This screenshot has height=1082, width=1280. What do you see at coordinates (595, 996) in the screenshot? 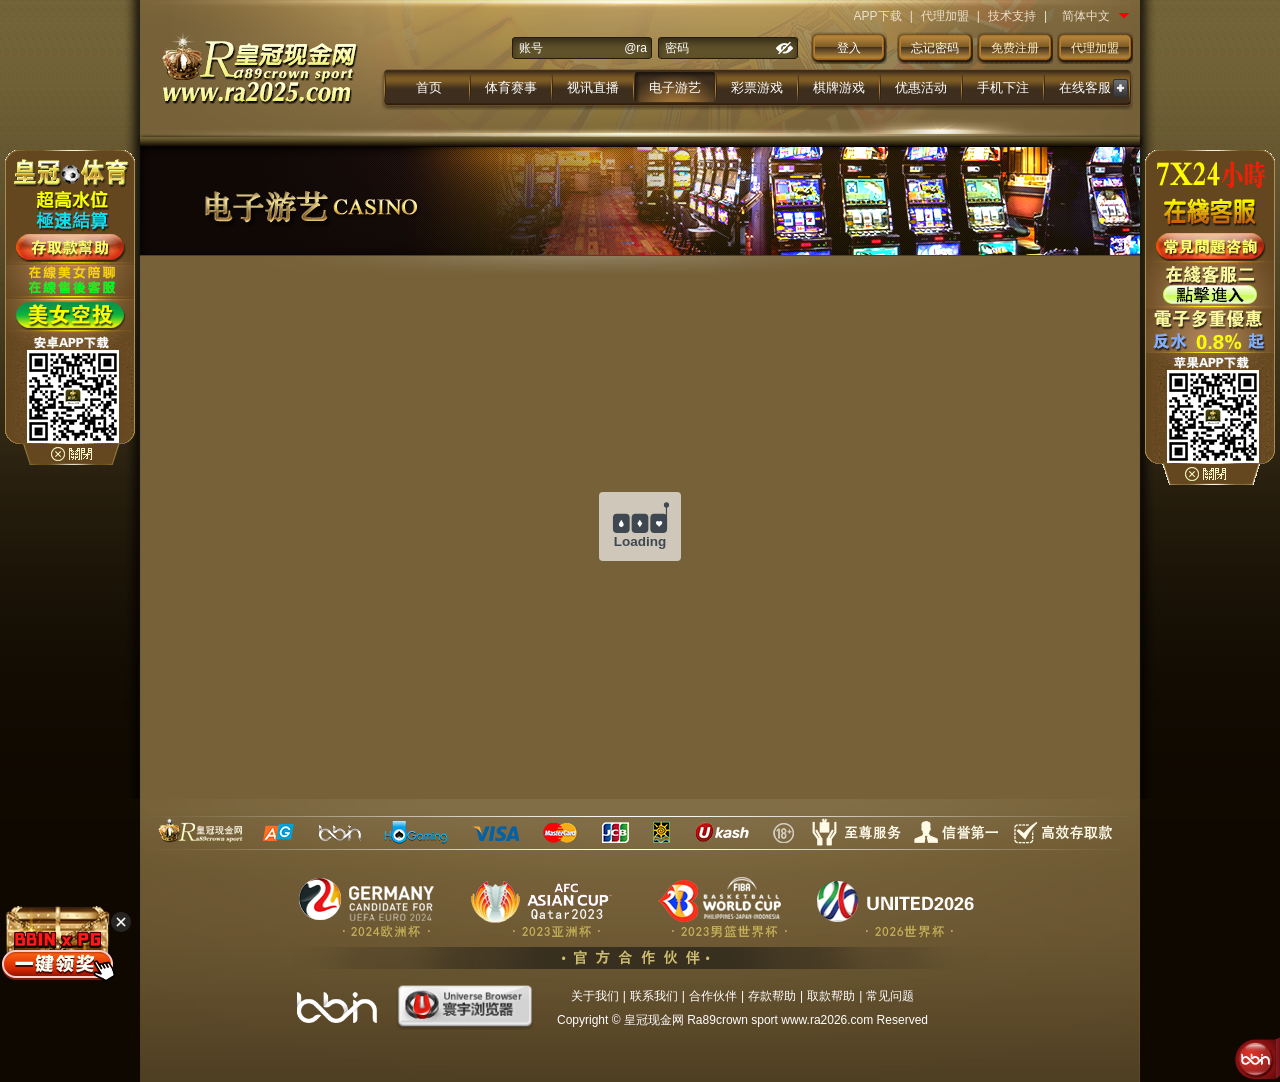
I see `关于我们` at bounding box center [595, 996].